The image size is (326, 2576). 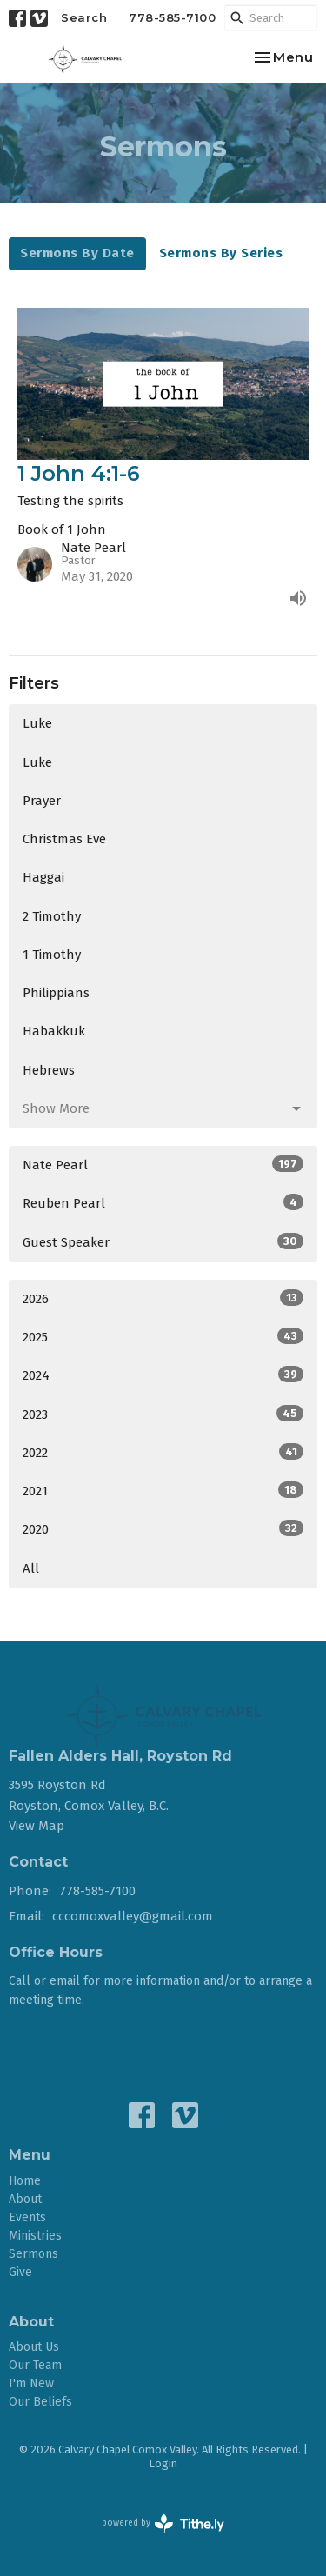 I want to click on Give, so click(x=20, y=2272).